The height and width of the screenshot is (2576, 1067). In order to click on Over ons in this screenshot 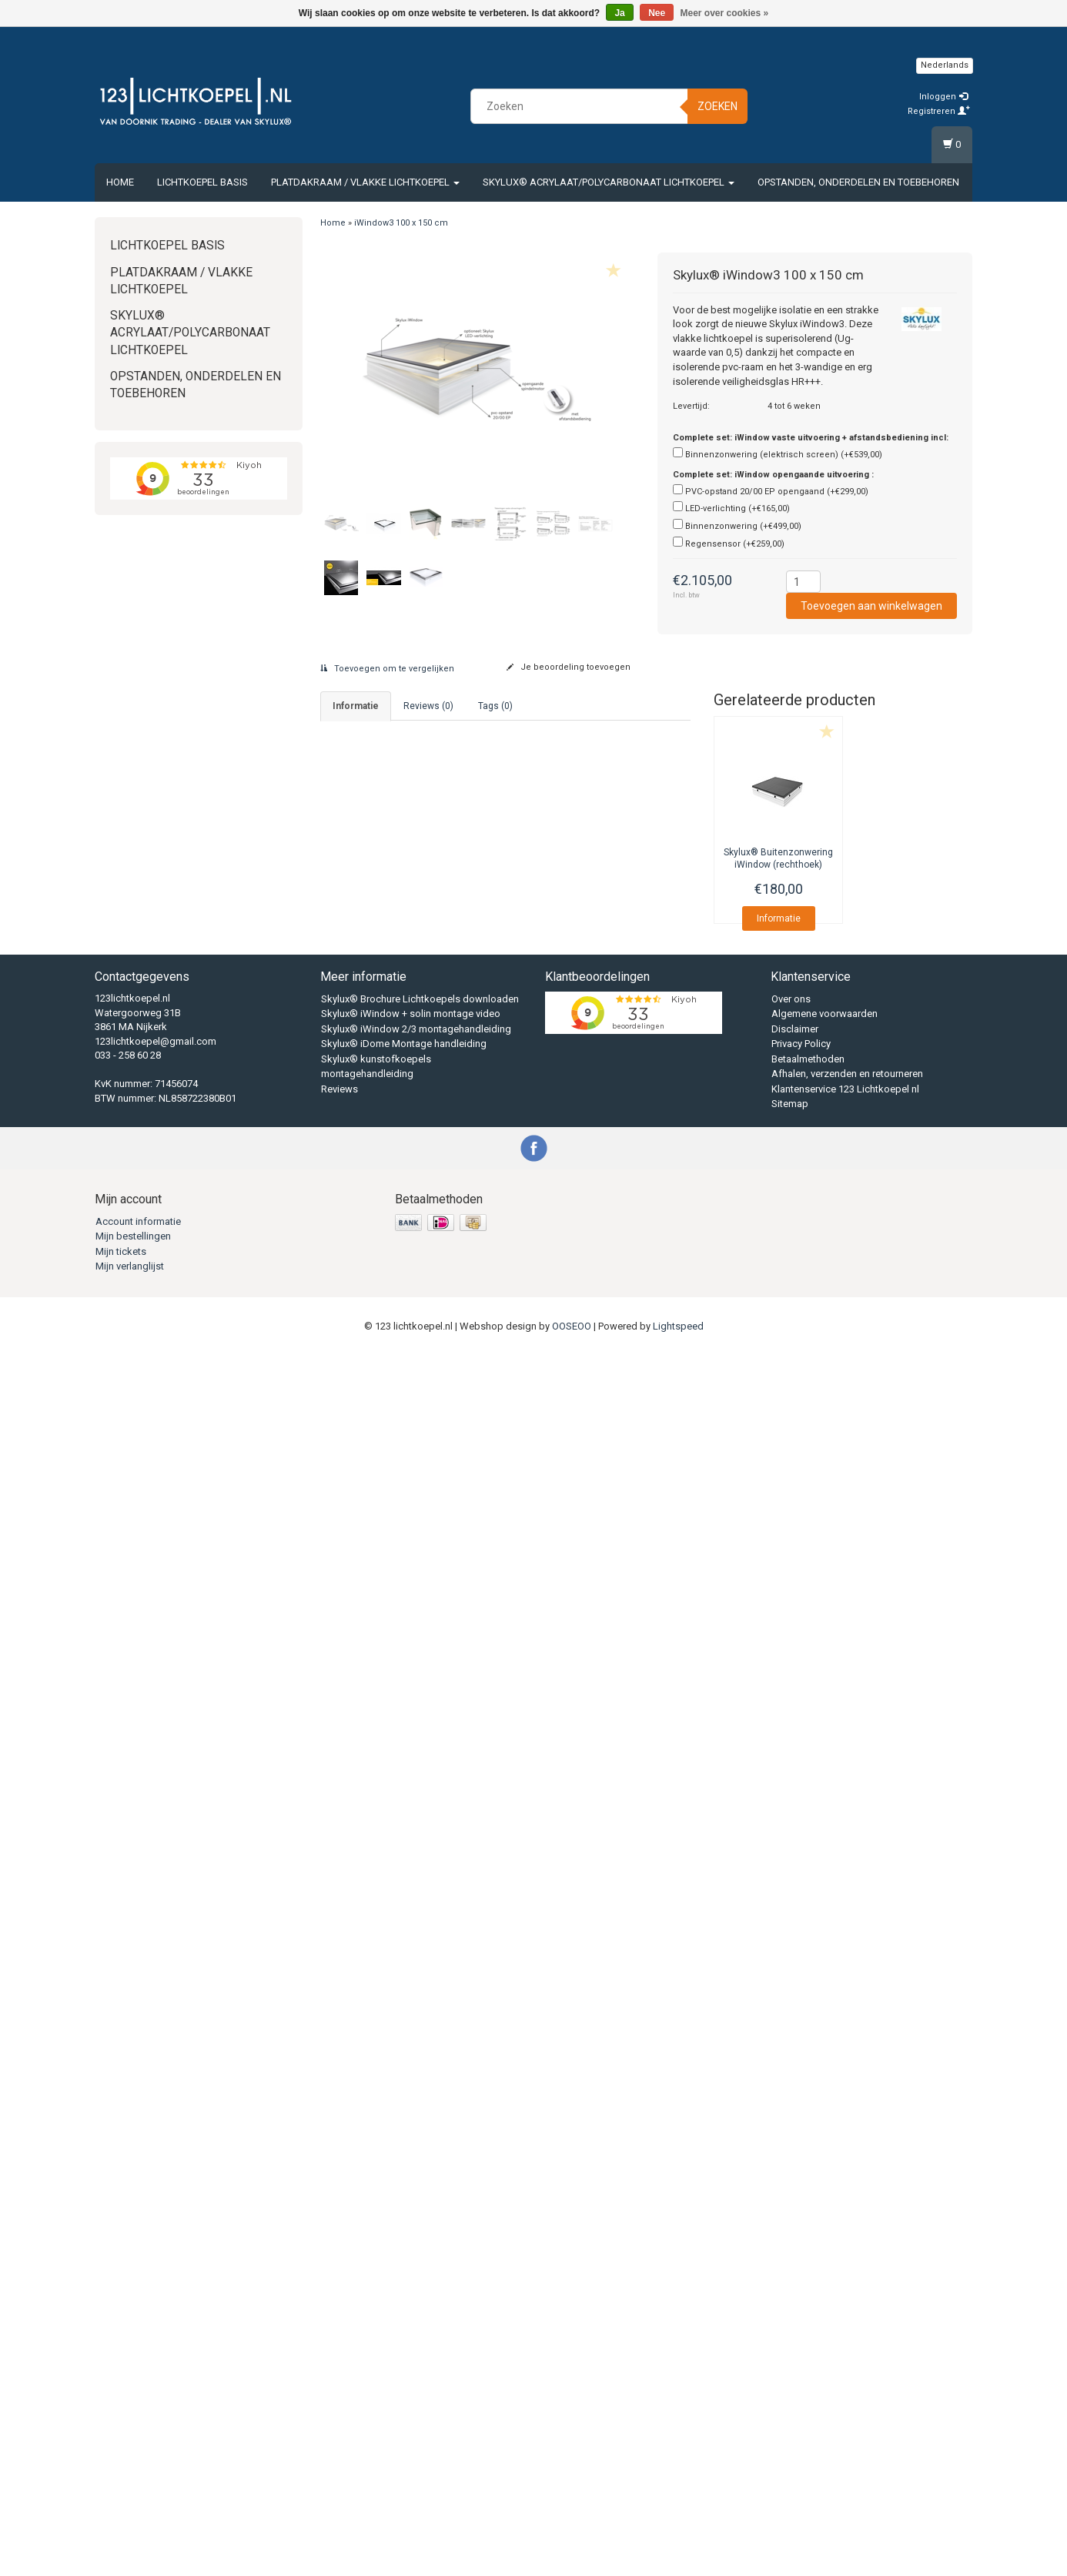, I will do `click(791, 2220)`.